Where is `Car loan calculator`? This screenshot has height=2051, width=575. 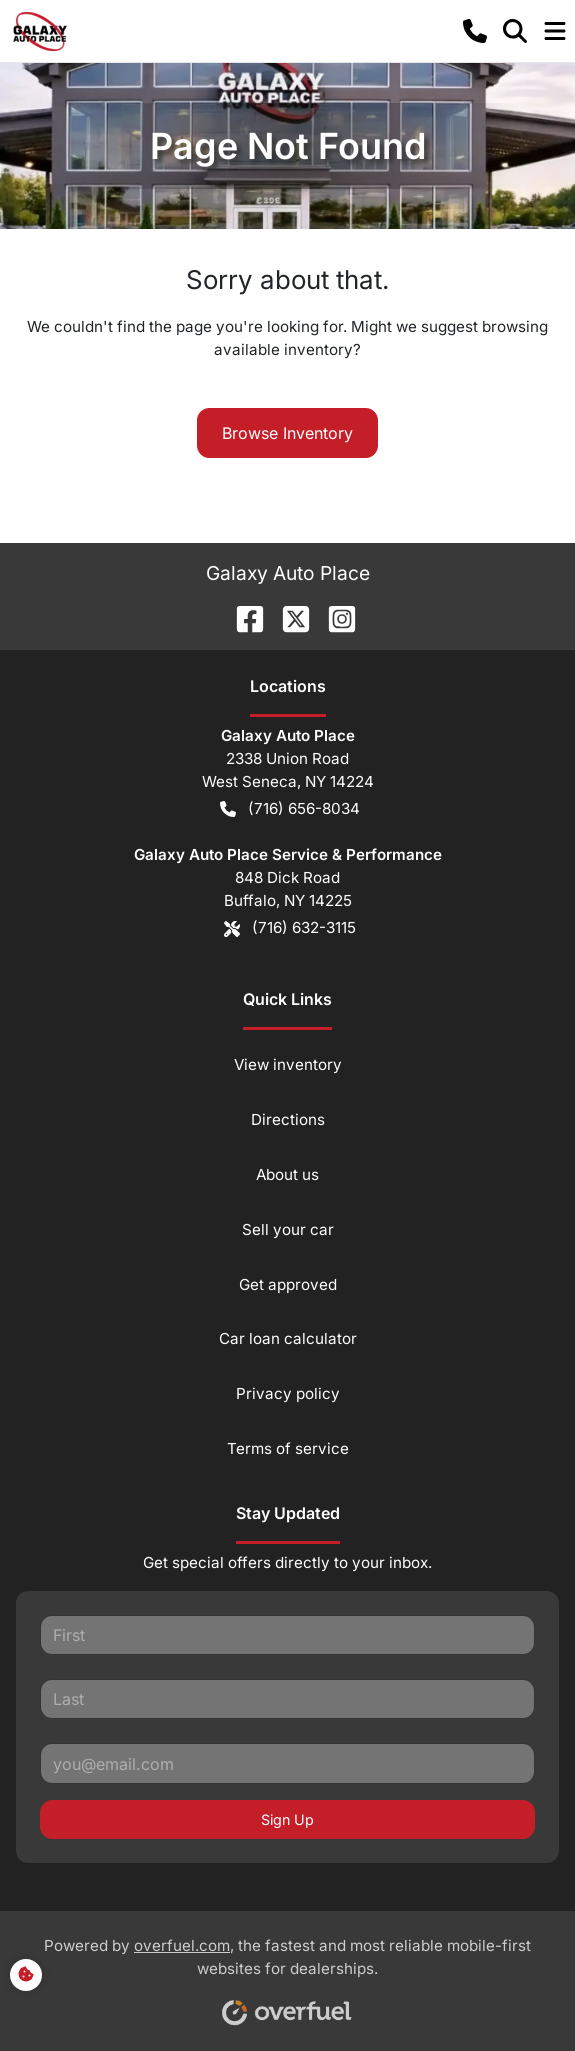 Car loan calculator is located at coordinates (288, 1338).